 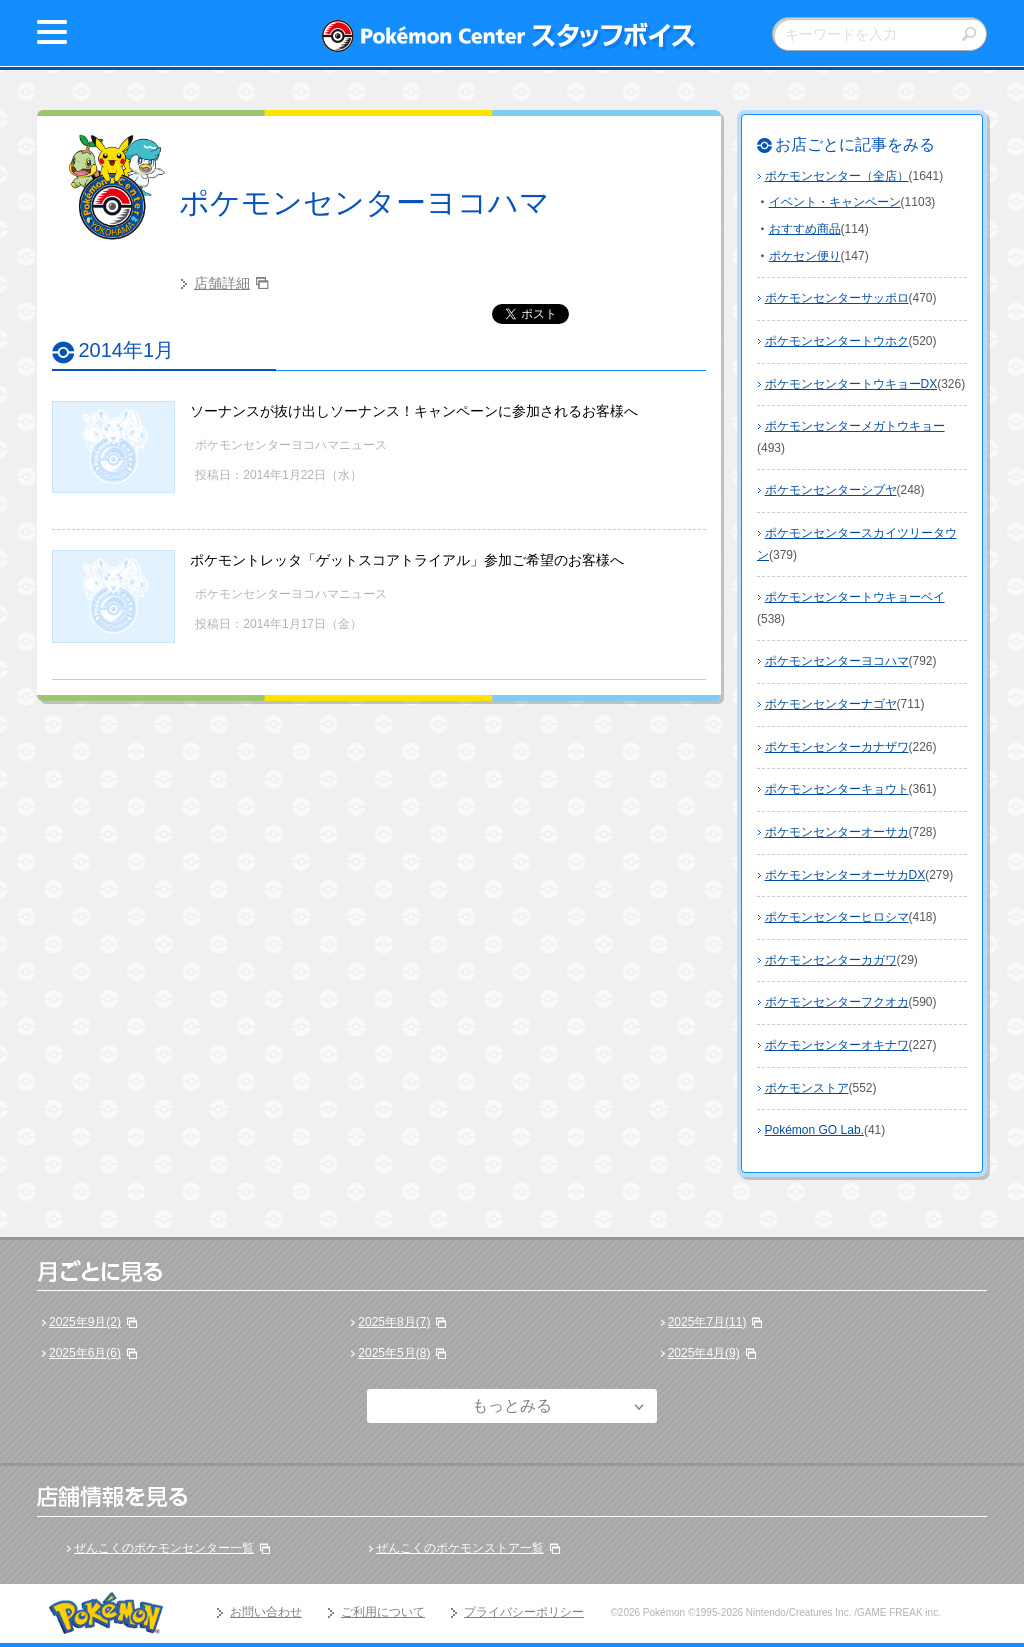 What do you see at coordinates (383, 1612) in the screenshot?
I see `ご利用について` at bounding box center [383, 1612].